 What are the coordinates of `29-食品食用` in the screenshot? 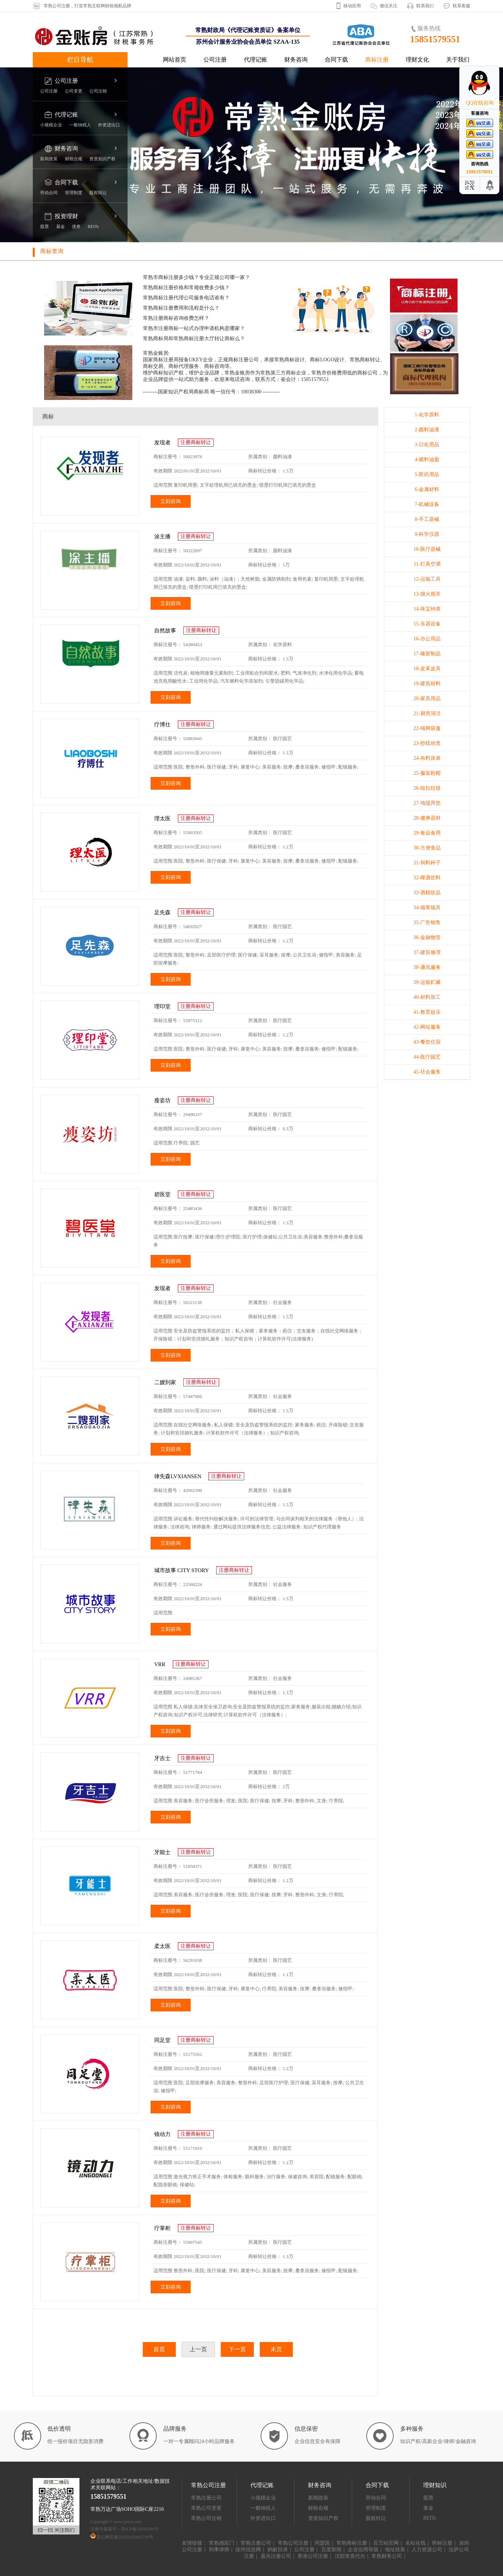 It's located at (427, 833).